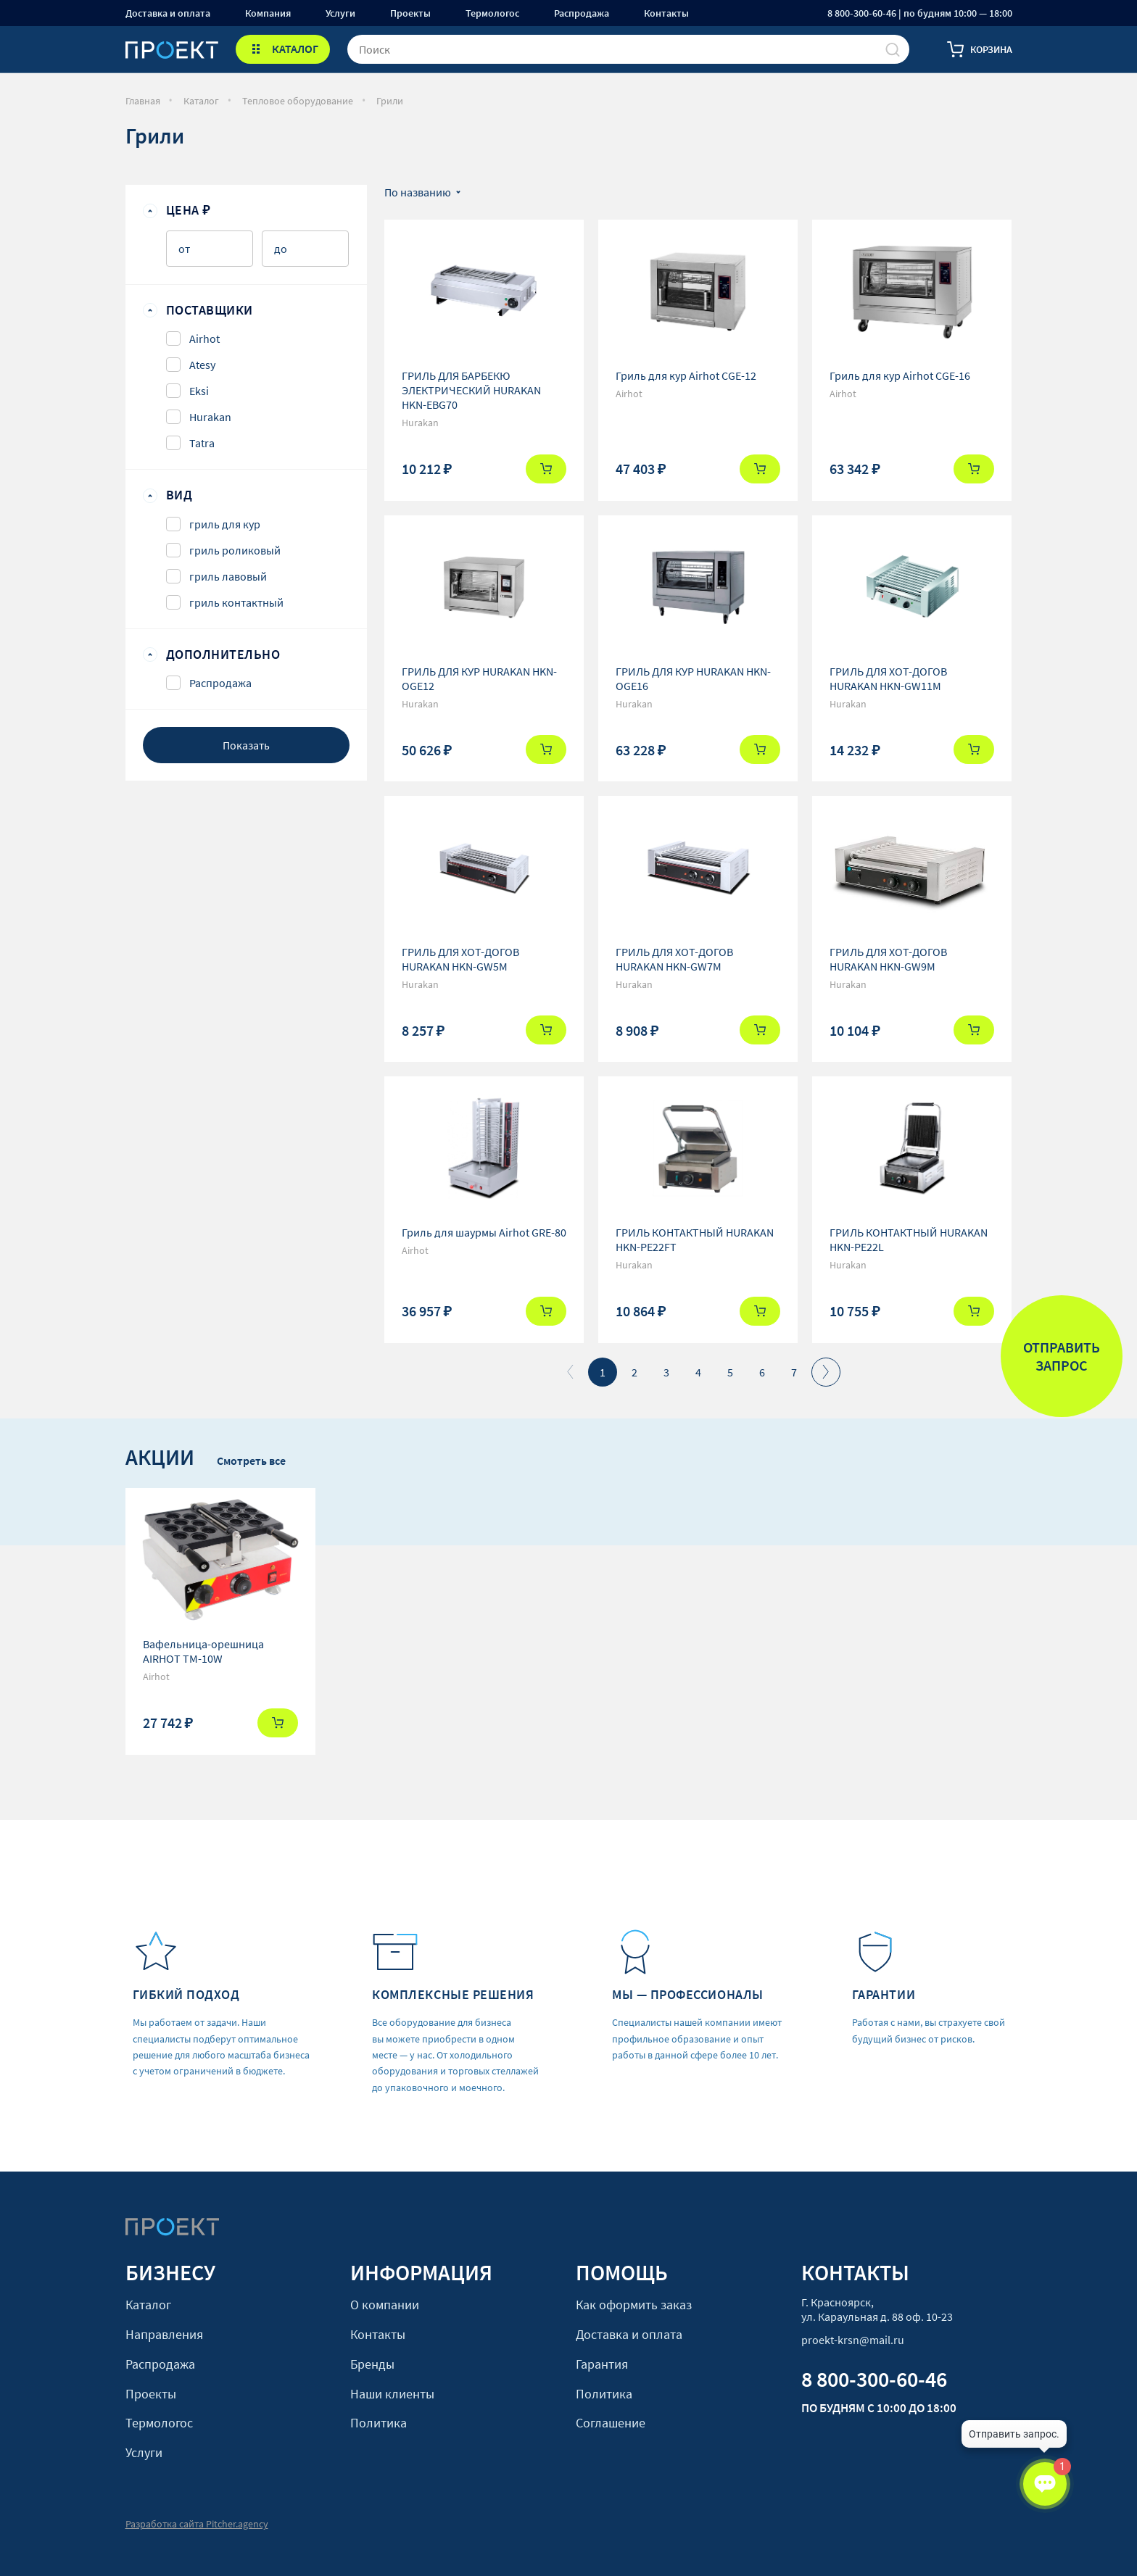 Image resolution: width=1137 pixels, height=2576 pixels. I want to click on ГРИЛЬ ДЛЯ КУР HURAKAN HKN-OGE12, so click(479, 678).